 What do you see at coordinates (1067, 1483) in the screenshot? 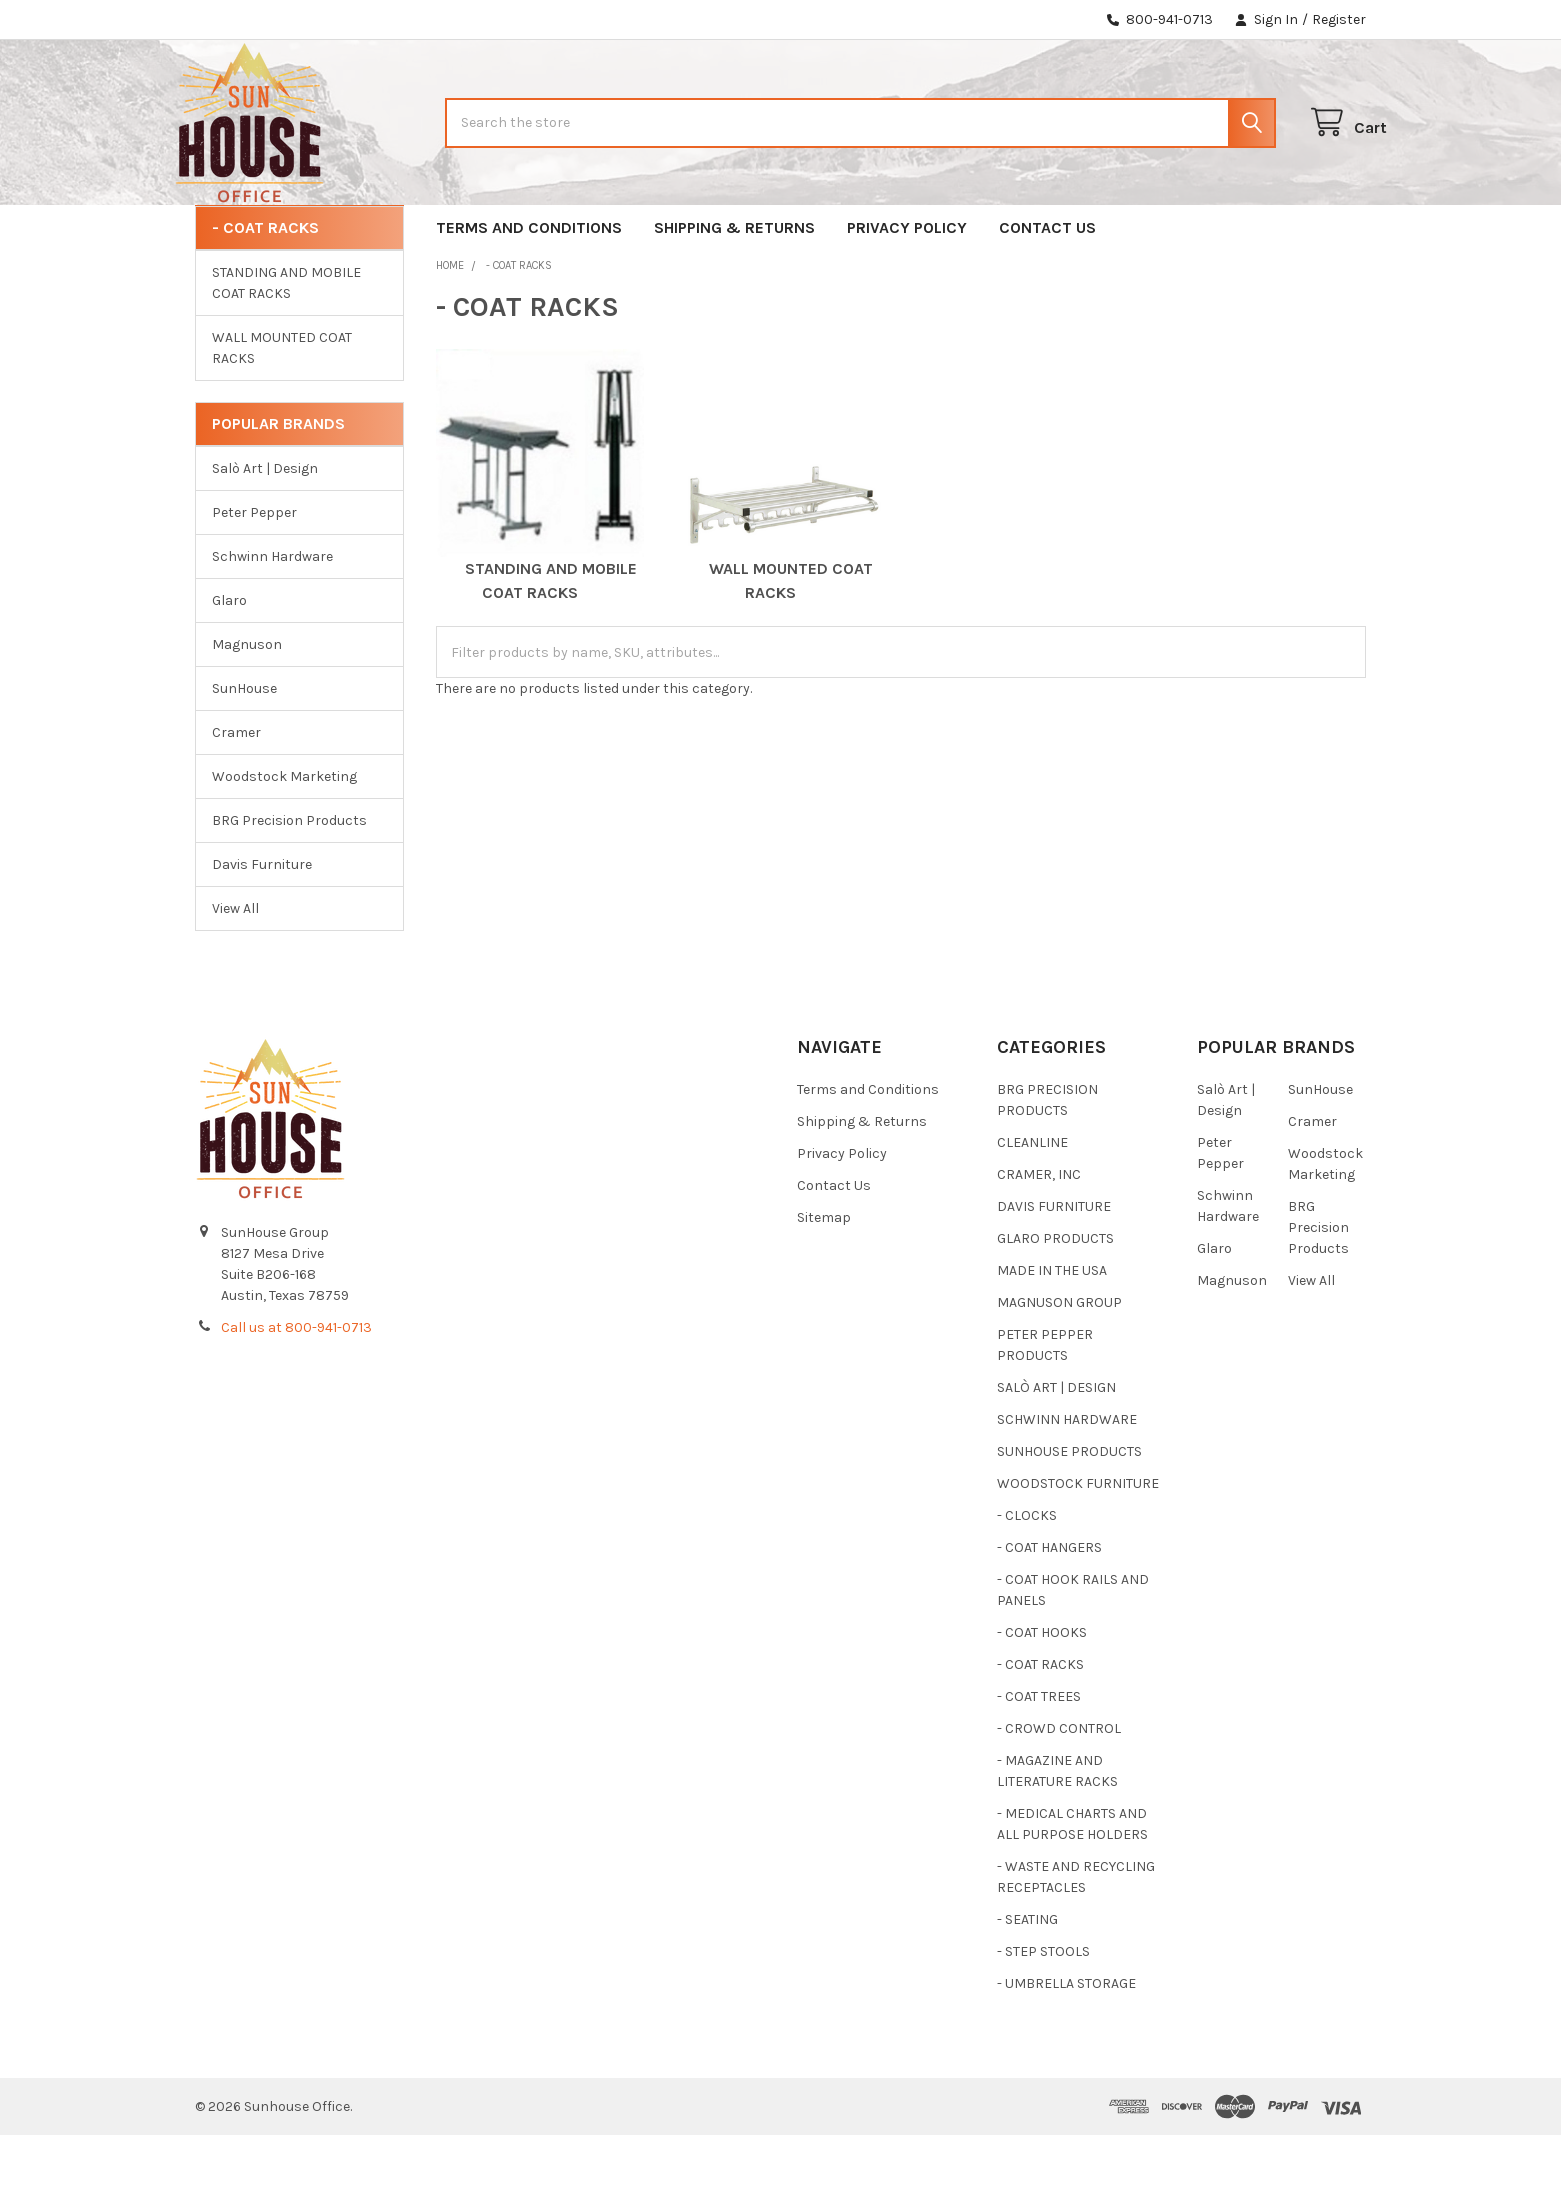
I see `SCHWINN HARDWARE` at bounding box center [1067, 1483].